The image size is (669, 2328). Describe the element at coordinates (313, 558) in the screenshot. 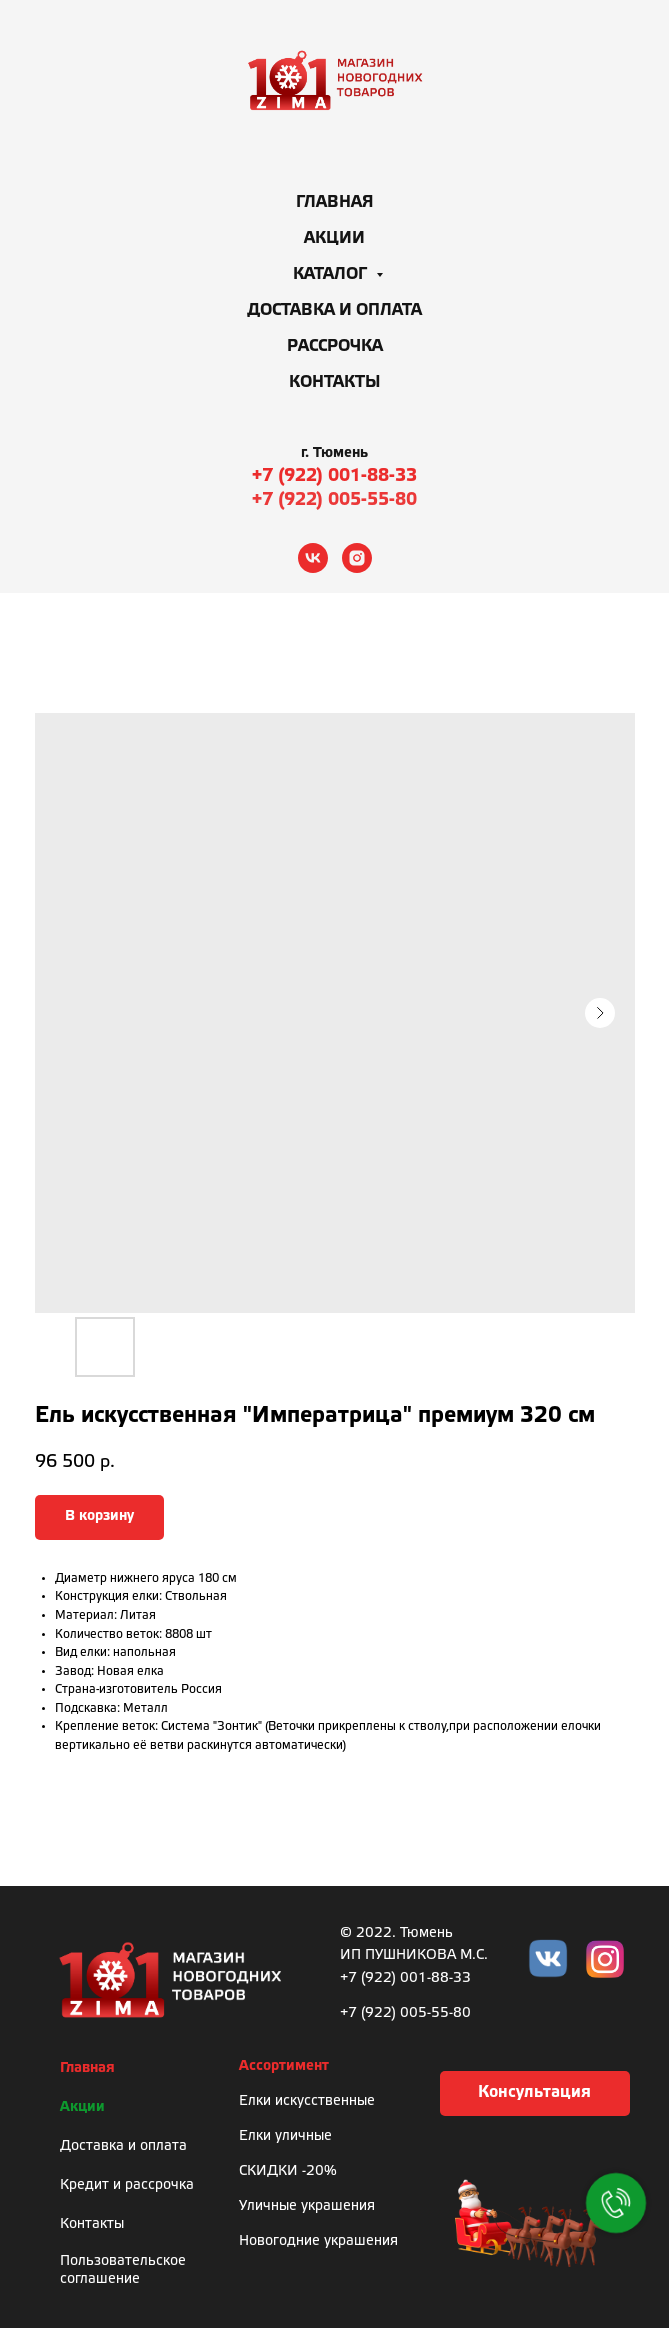

I see `[vk]` at that location.